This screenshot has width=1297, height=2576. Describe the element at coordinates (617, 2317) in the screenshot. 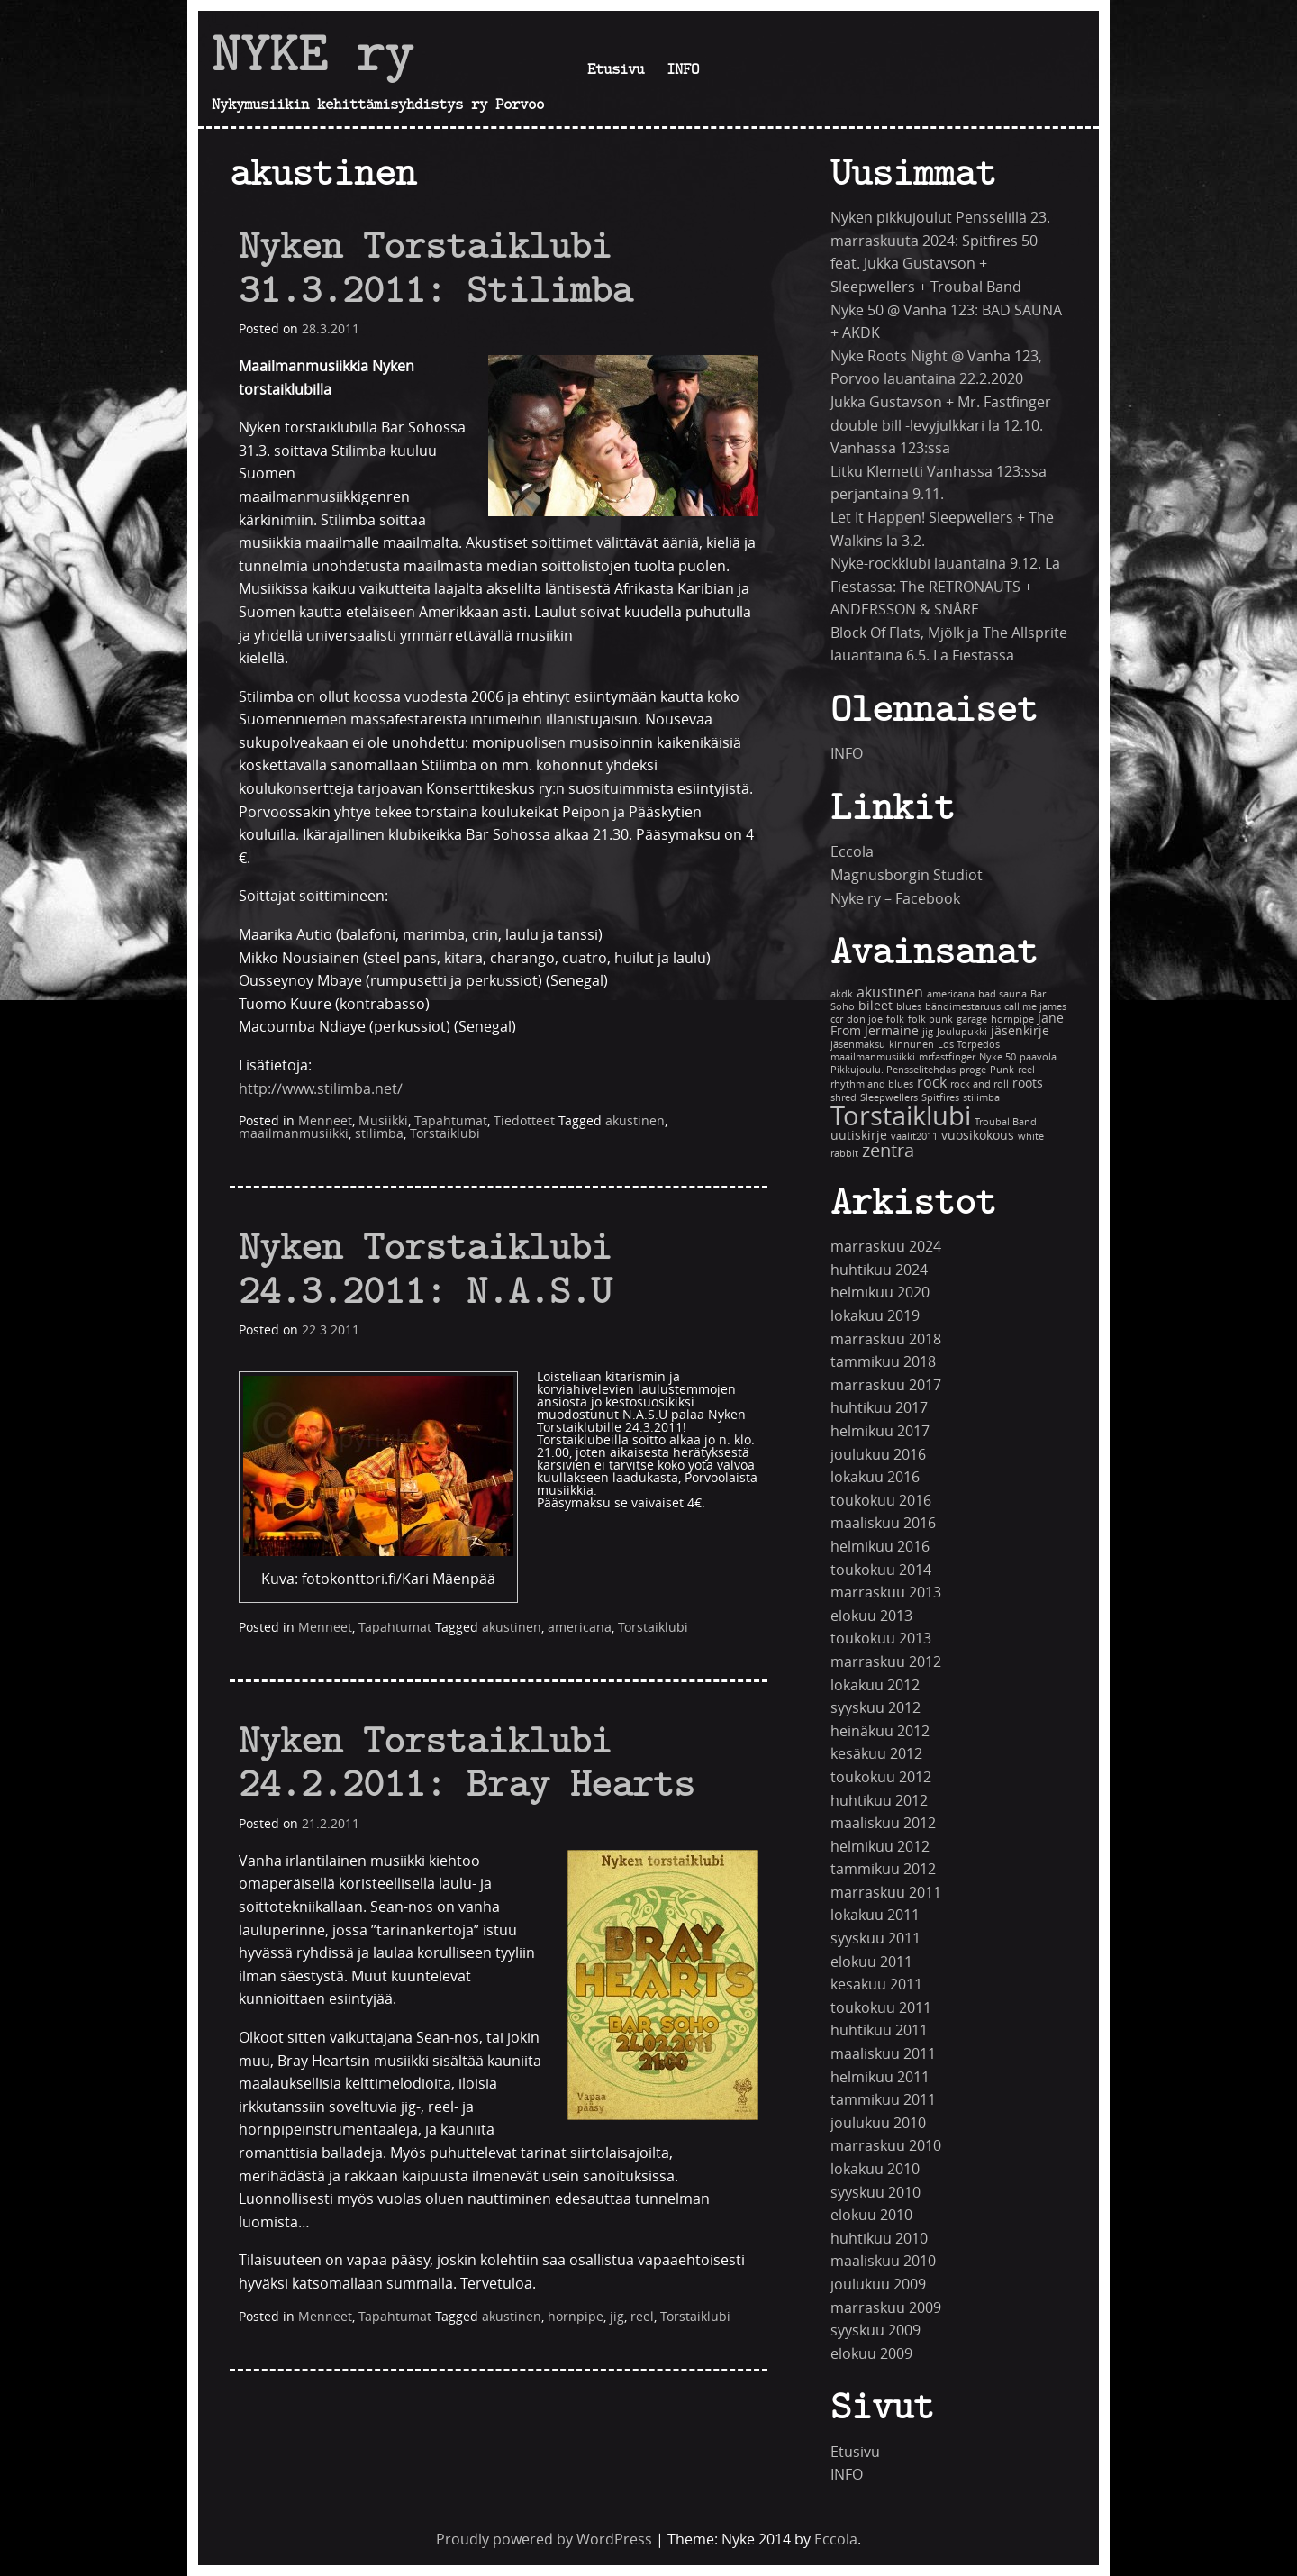

I see `jig` at that location.